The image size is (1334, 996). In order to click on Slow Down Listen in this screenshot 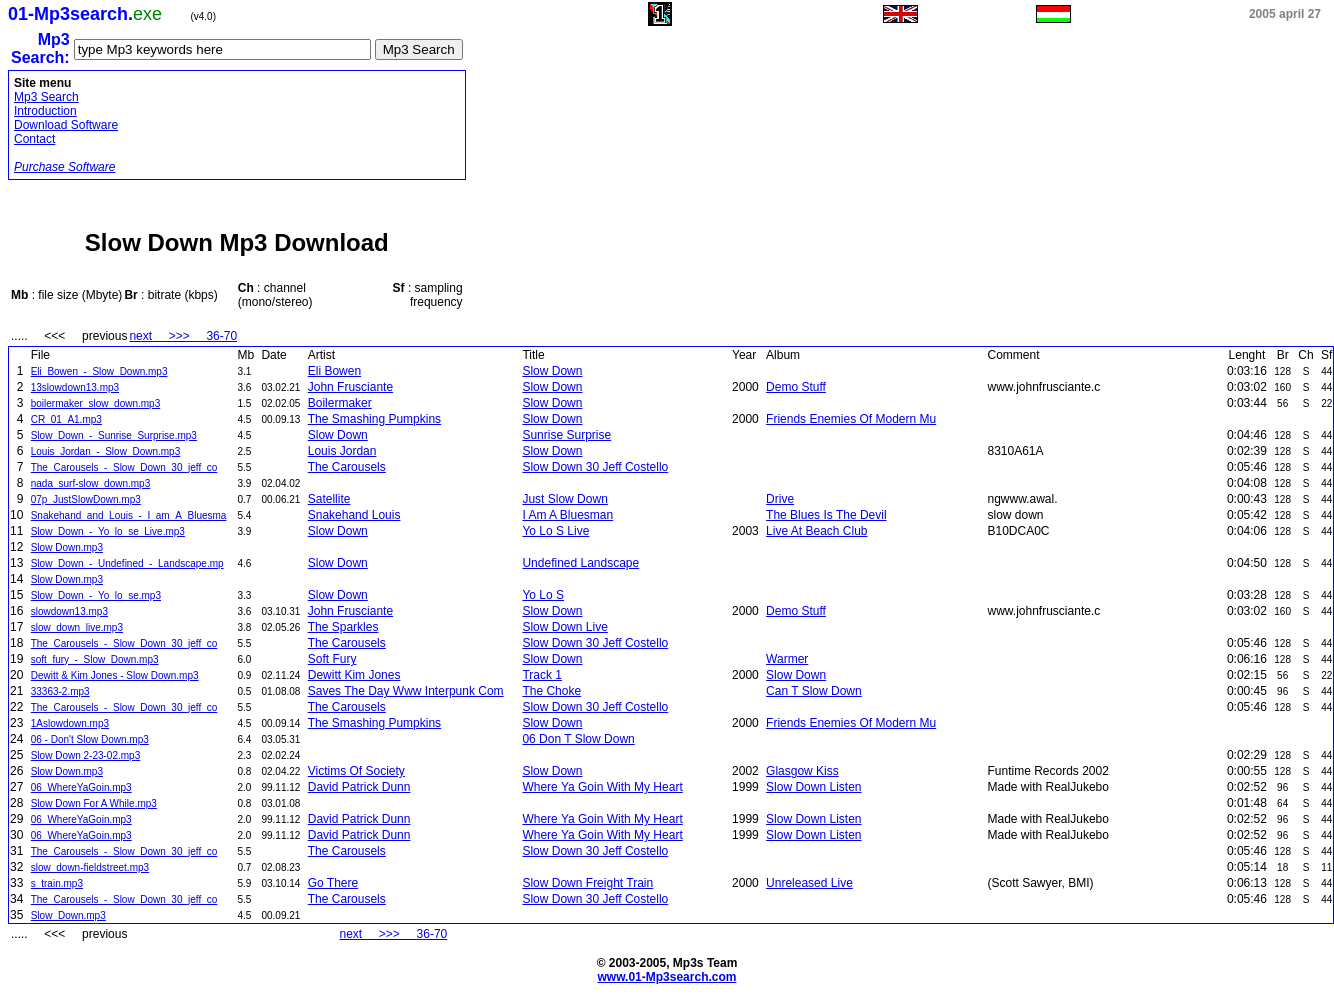, I will do `click(813, 787)`.